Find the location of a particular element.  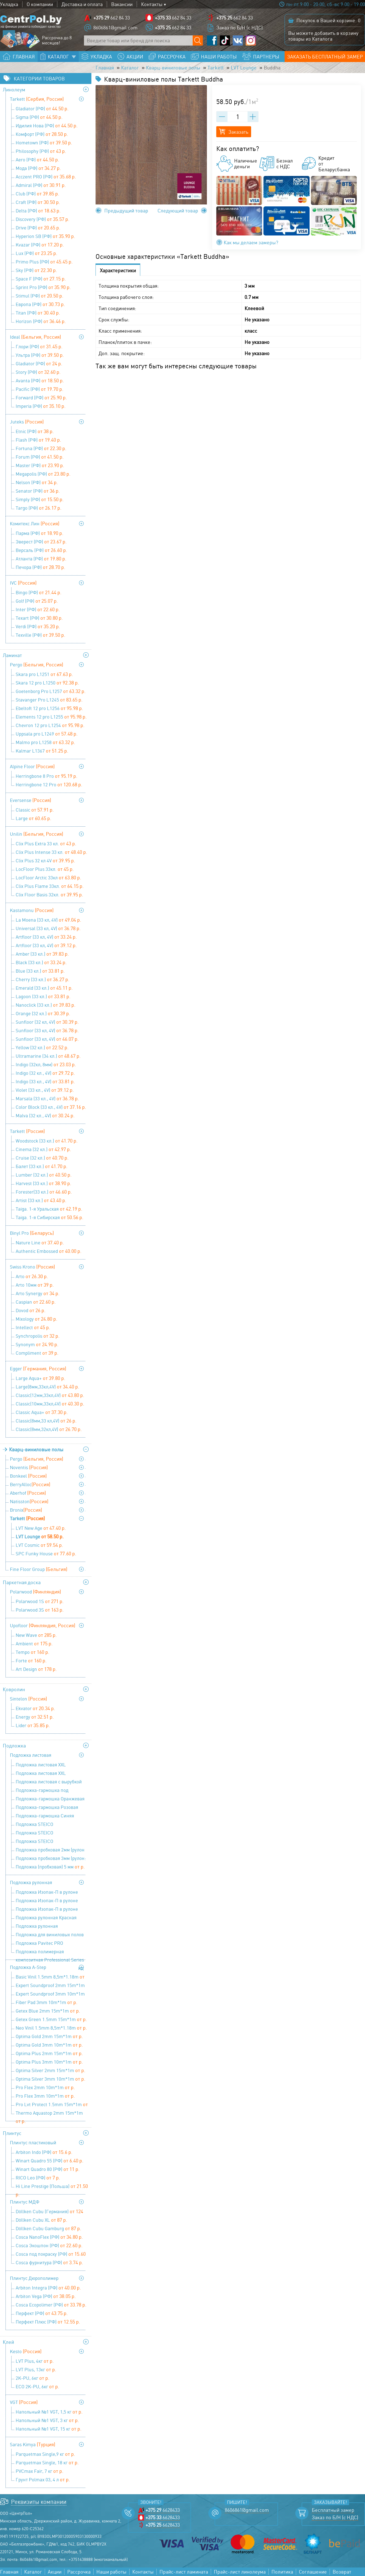

New Wave is located at coordinates (36, 1635).